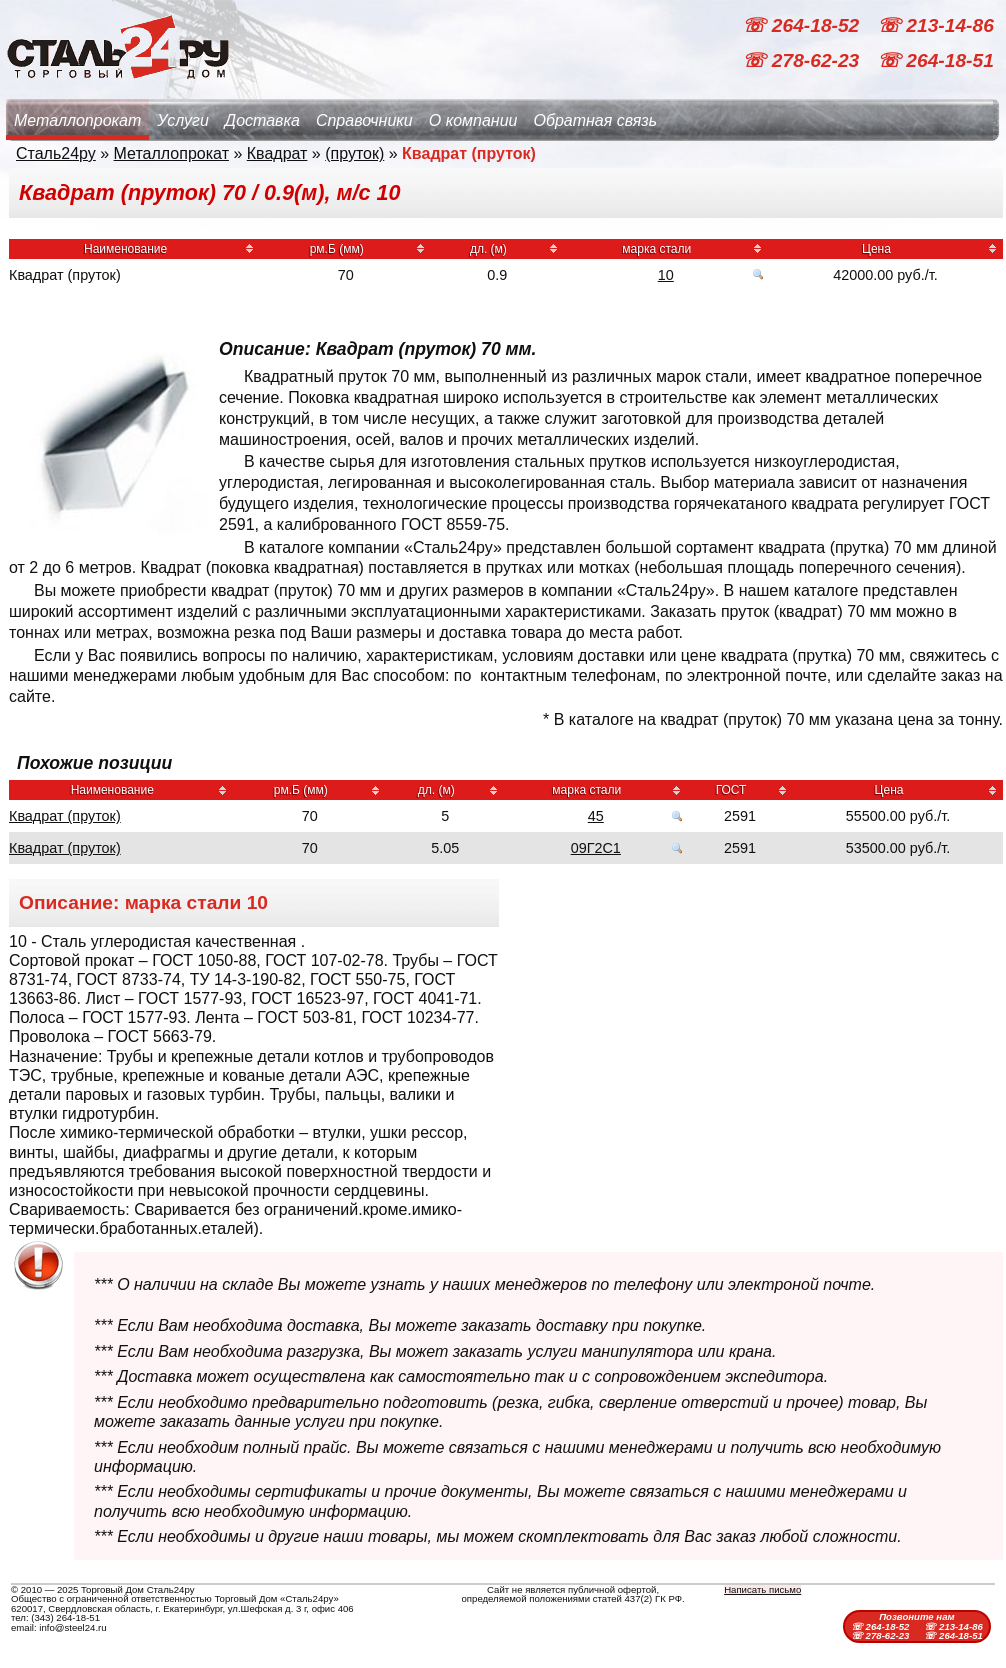 Image resolution: width=1006 pixels, height=1668 pixels. Describe the element at coordinates (364, 120) in the screenshot. I see `Справочники` at that location.